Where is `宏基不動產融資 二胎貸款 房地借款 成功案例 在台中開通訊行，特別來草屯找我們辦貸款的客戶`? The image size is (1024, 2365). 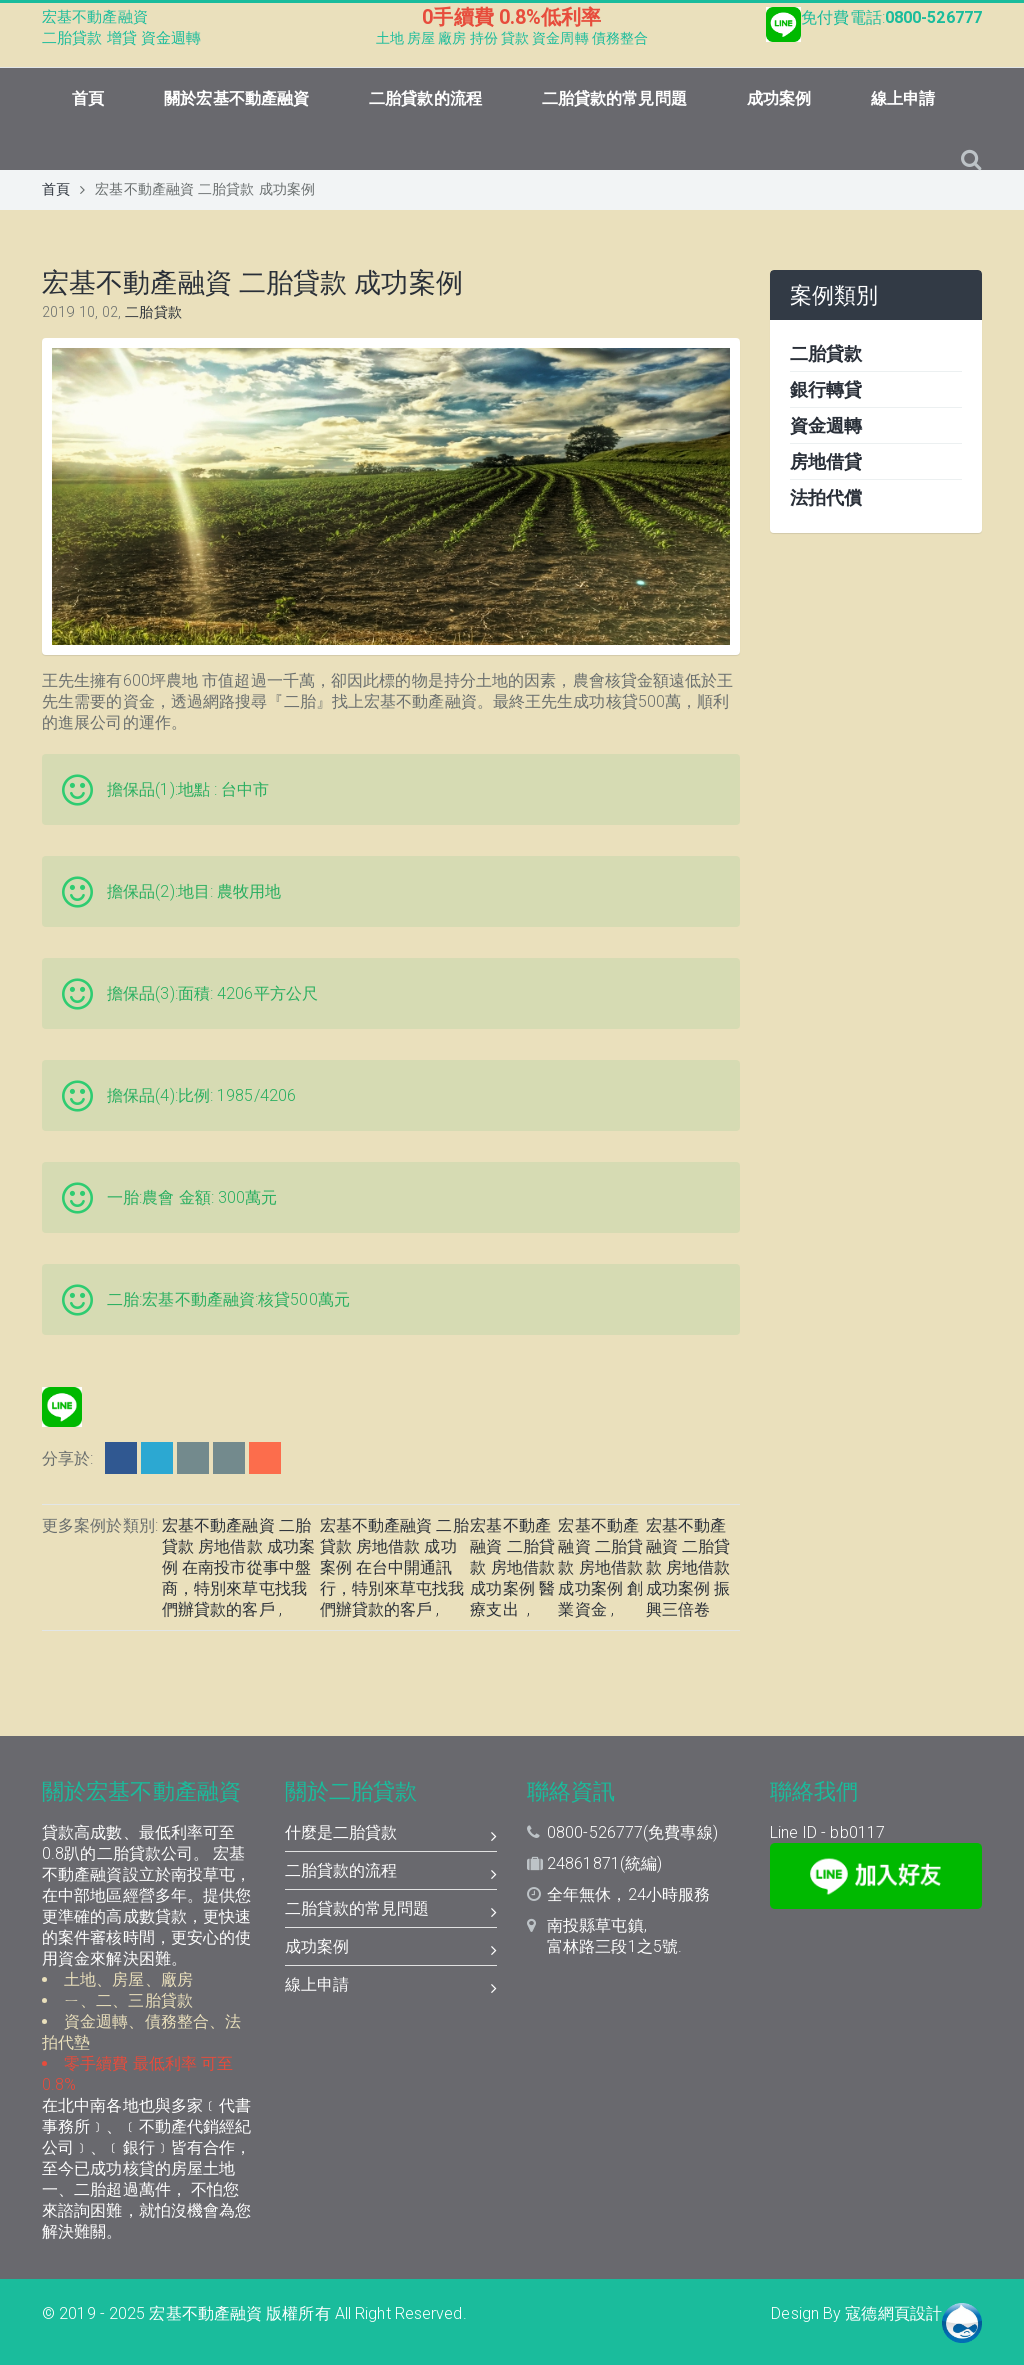
宏基不動產融資 二胎貸款 房地借款 成功案例 在台中開通訊行，特別來草屯找我們辦貸款的客戶 is located at coordinates (394, 1567).